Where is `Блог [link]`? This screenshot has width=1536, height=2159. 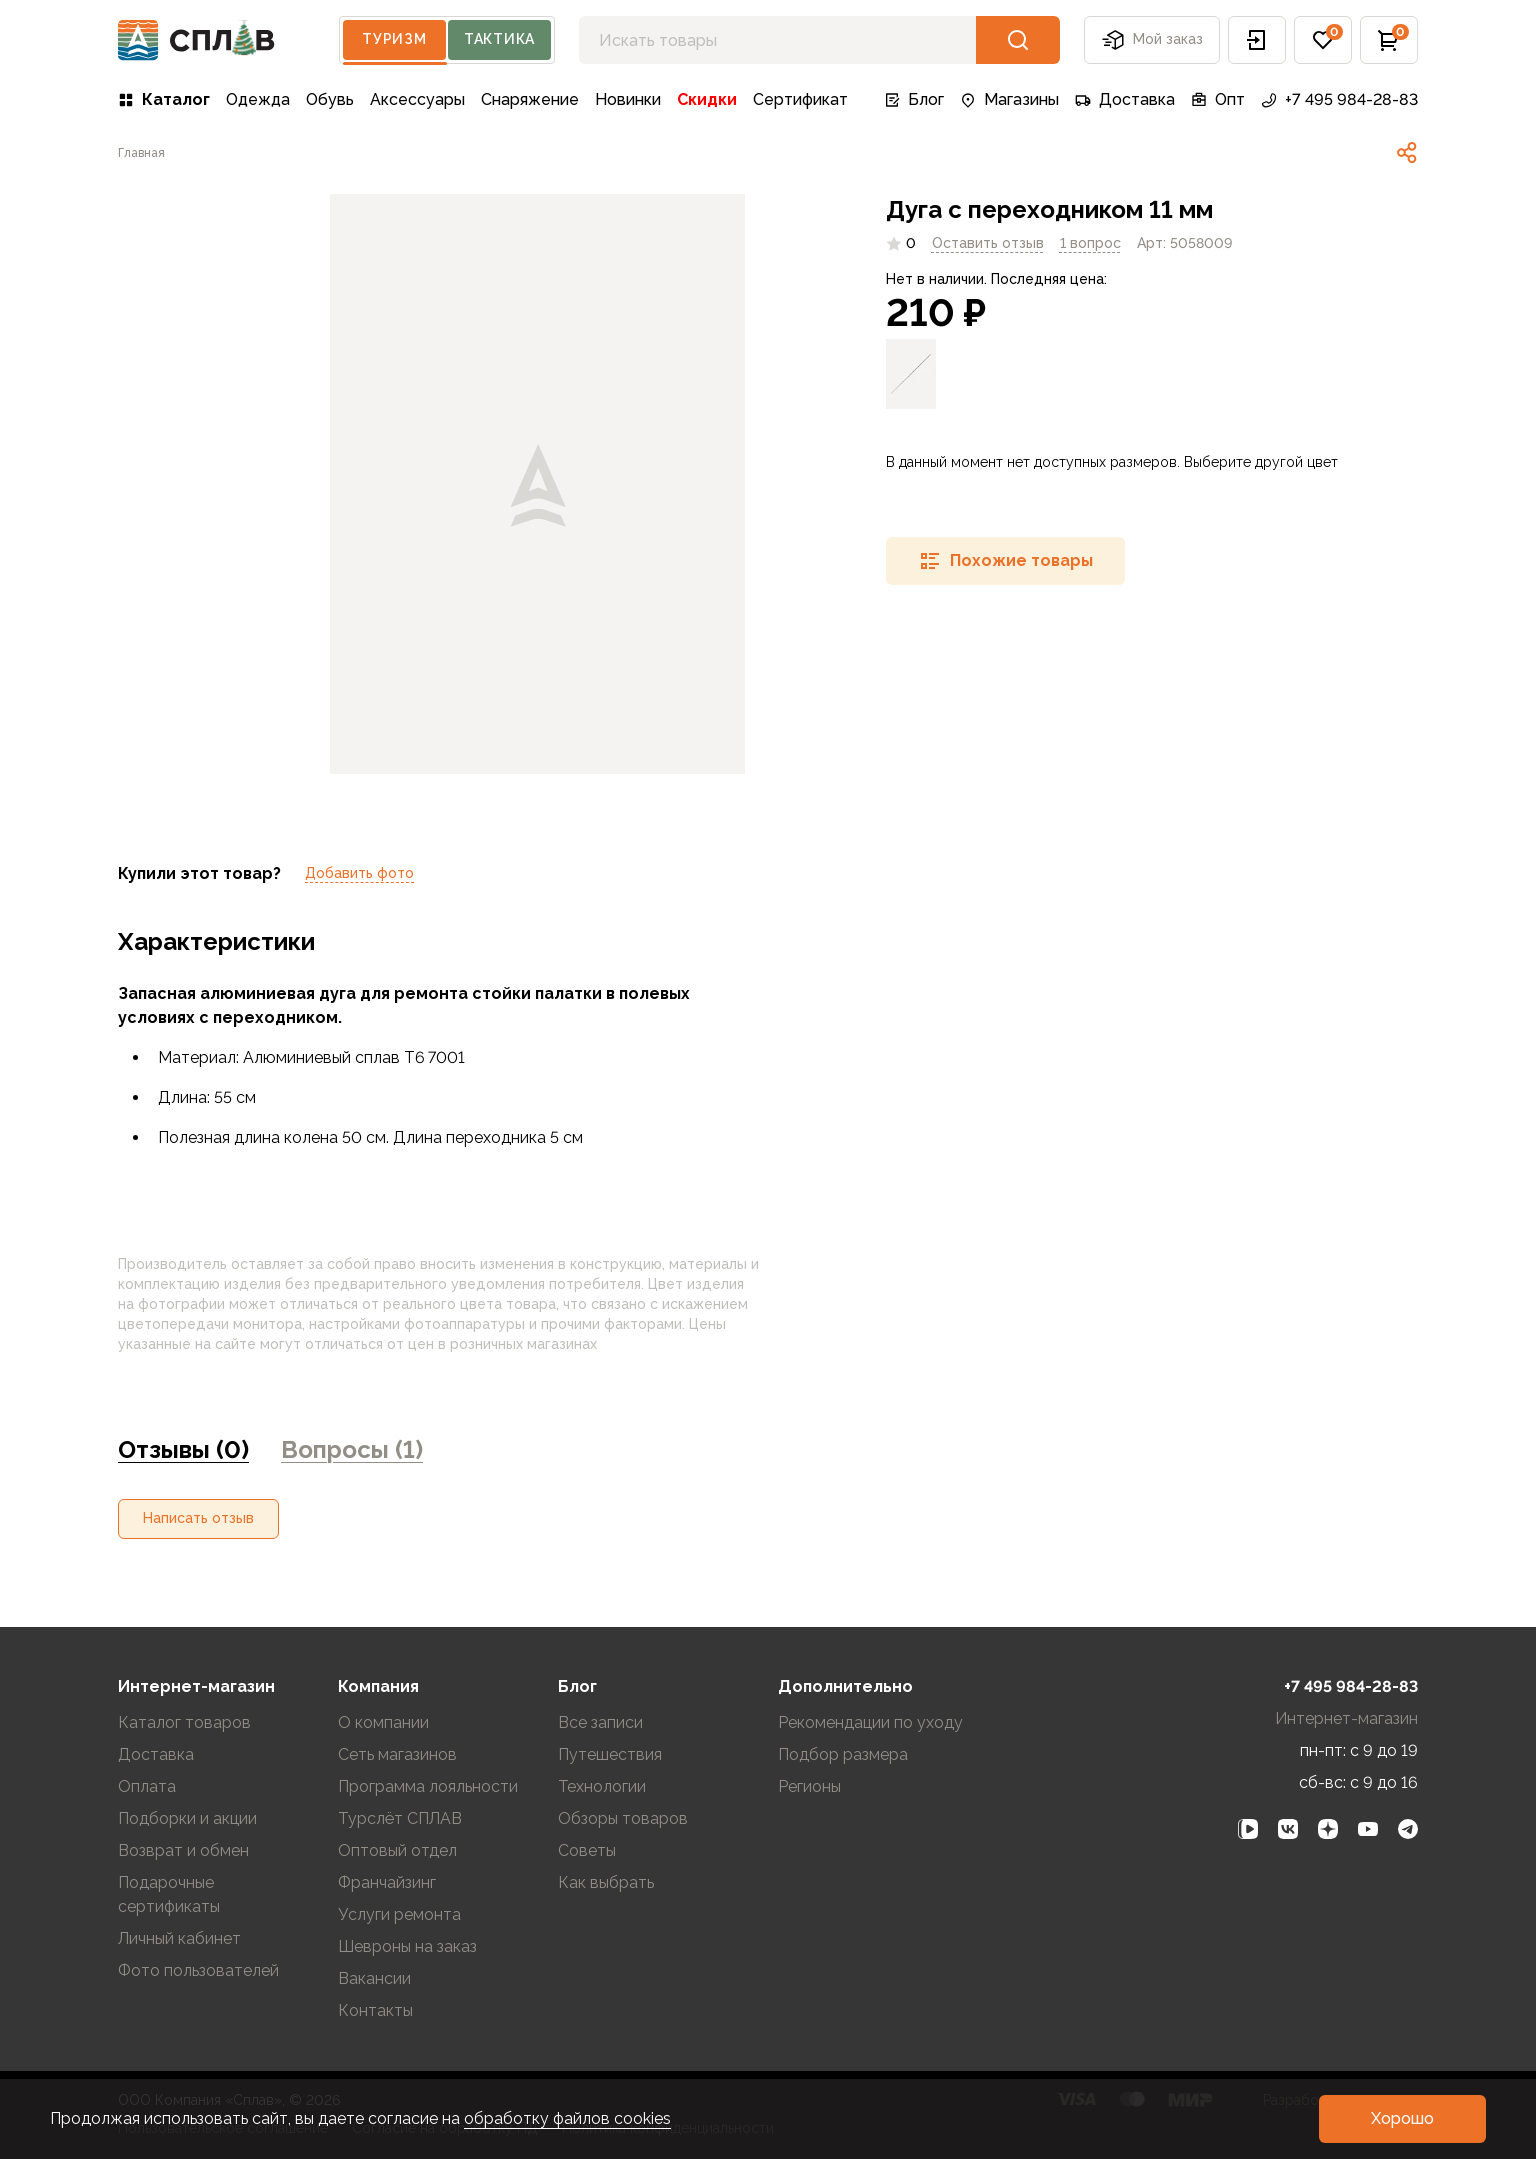
Блог [link] is located at coordinates (914, 99).